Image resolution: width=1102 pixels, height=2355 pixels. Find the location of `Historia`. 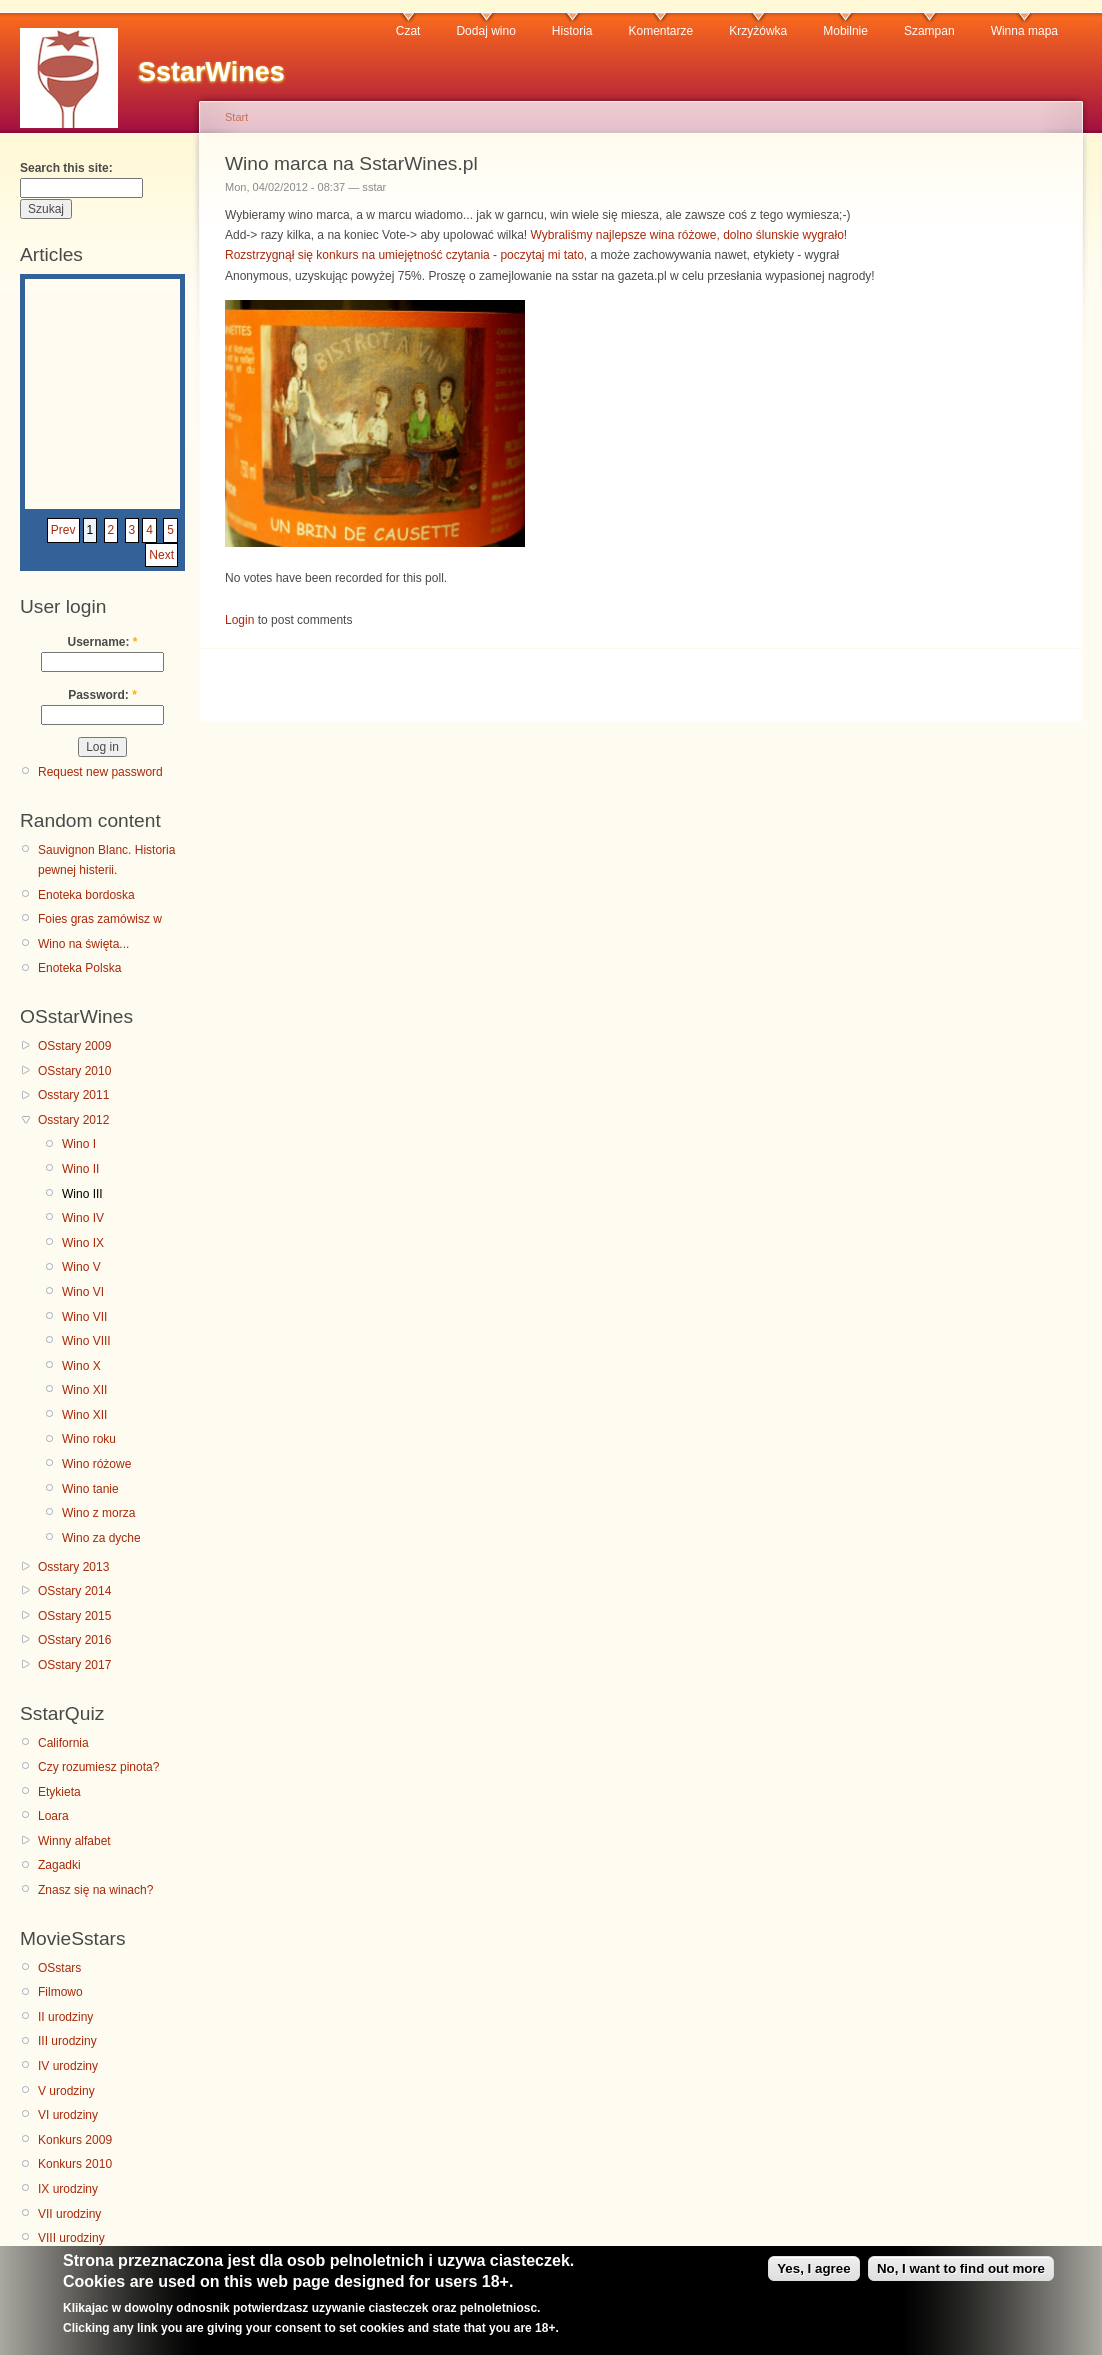

Historia is located at coordinates (572, 31).